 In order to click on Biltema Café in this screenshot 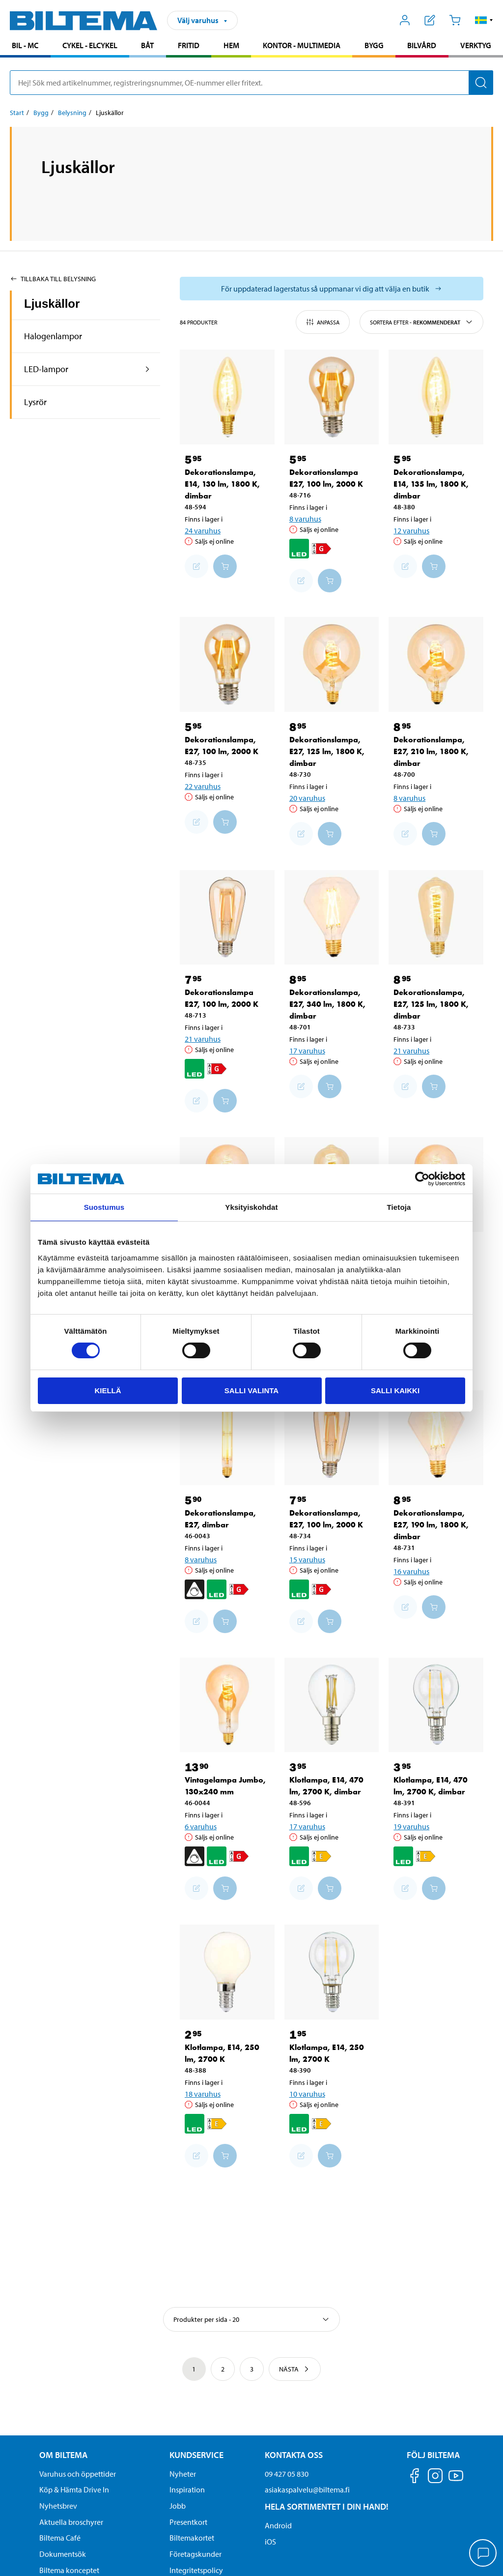, I will do `click(60, 2538)`.